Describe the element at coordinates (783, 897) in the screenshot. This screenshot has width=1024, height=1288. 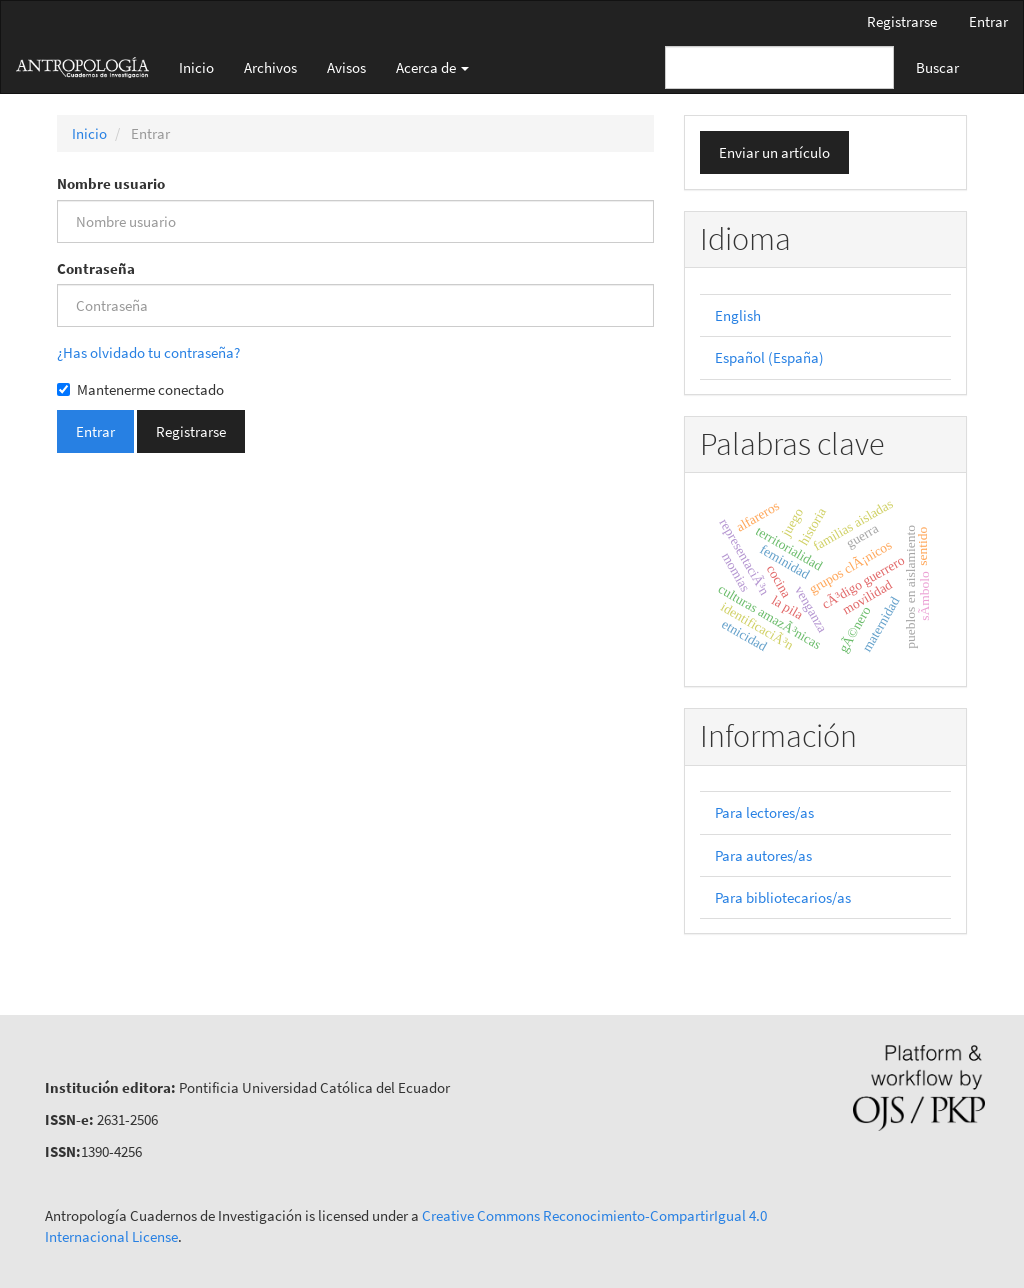
I see `Para bibliotecarios/as` at that location.